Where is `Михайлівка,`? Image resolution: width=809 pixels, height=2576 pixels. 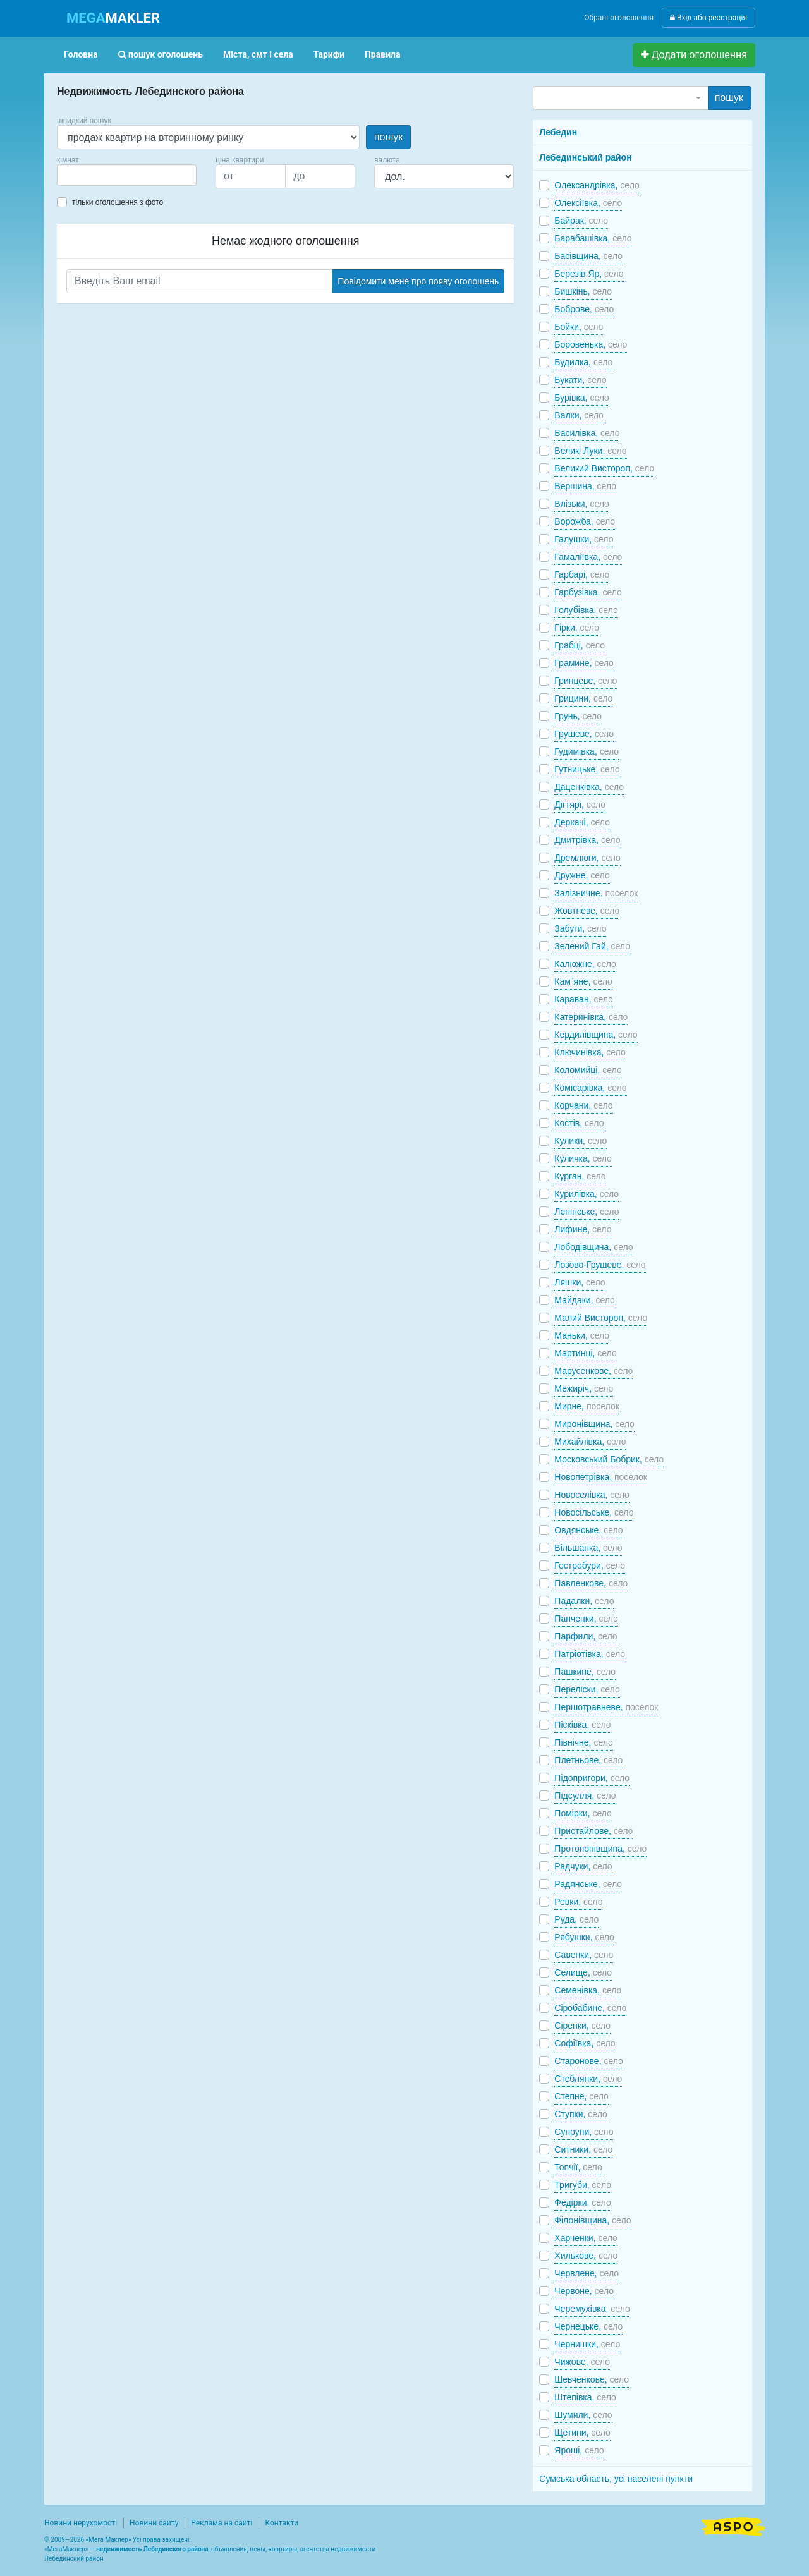 Михайлівка, is located at coordinates (590, 1442).